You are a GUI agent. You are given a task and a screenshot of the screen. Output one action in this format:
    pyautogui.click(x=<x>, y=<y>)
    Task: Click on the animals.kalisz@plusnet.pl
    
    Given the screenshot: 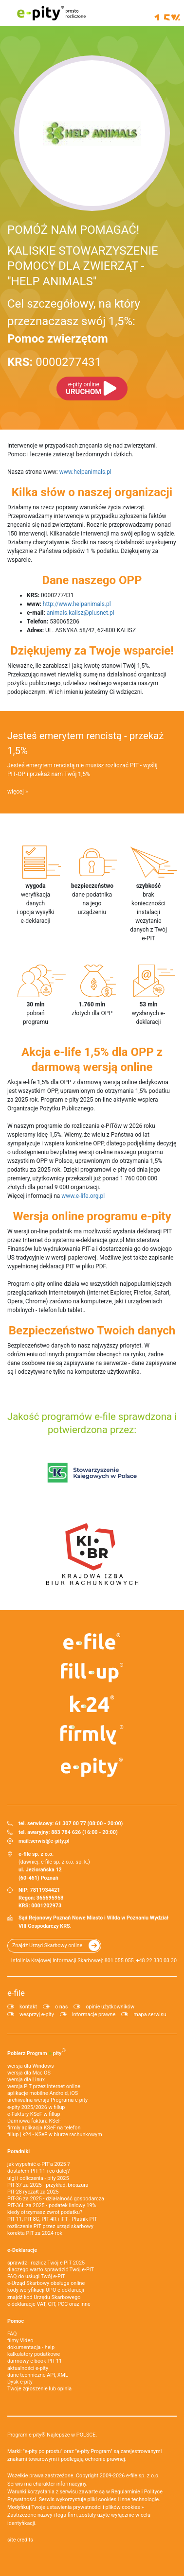 What is the action you would take?
    pyautogui.click(x=80, y=612)
    